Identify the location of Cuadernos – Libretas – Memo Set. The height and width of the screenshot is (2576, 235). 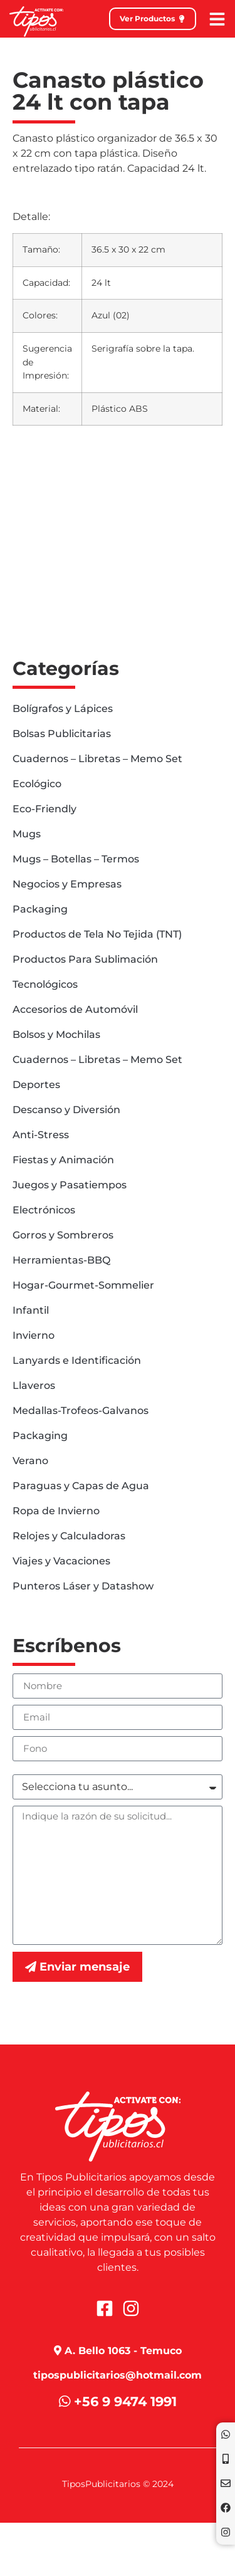
(97, 759).